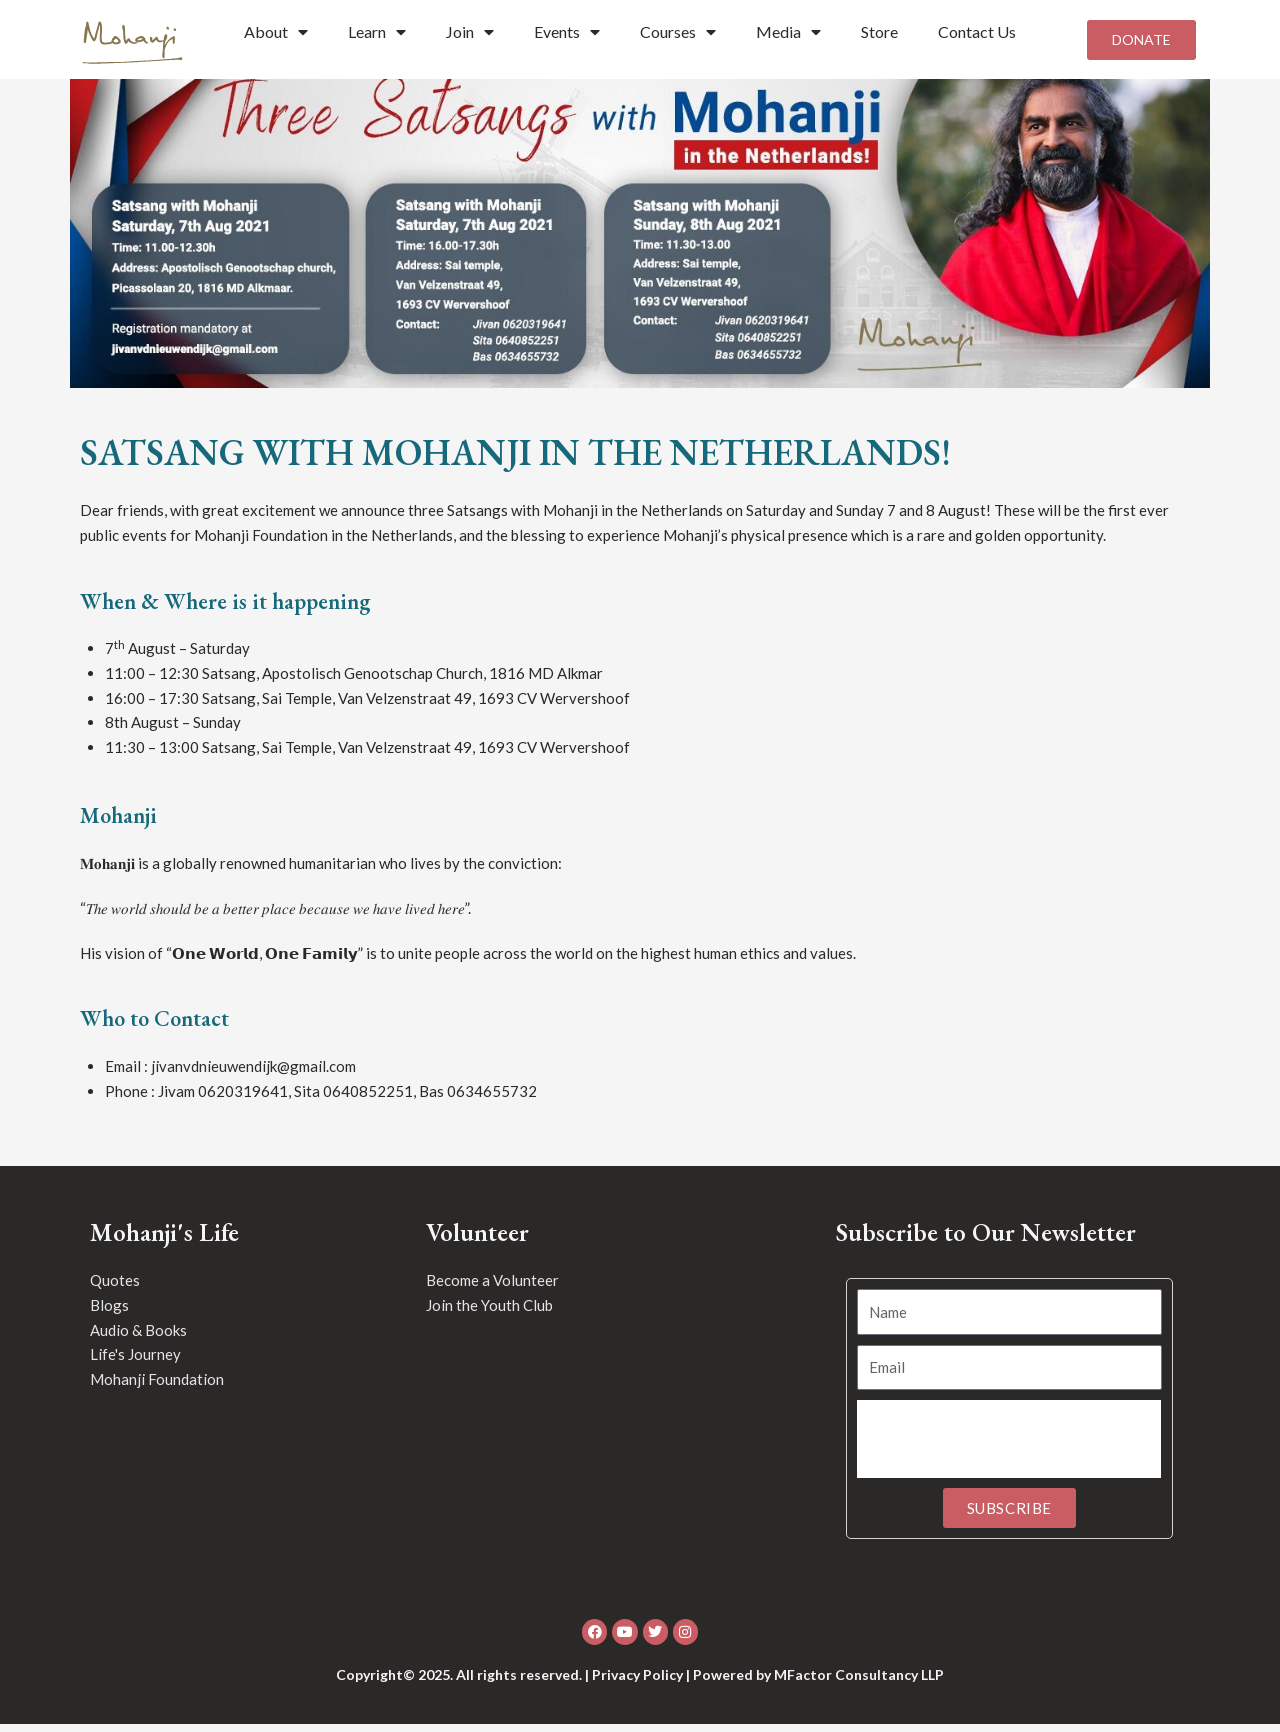 The width and height of the screenshot is (1280, 1732). What do you see at coordinates (977, 31) in the screenshot?
I see `Contact Us` at bounding box center [977, 31].